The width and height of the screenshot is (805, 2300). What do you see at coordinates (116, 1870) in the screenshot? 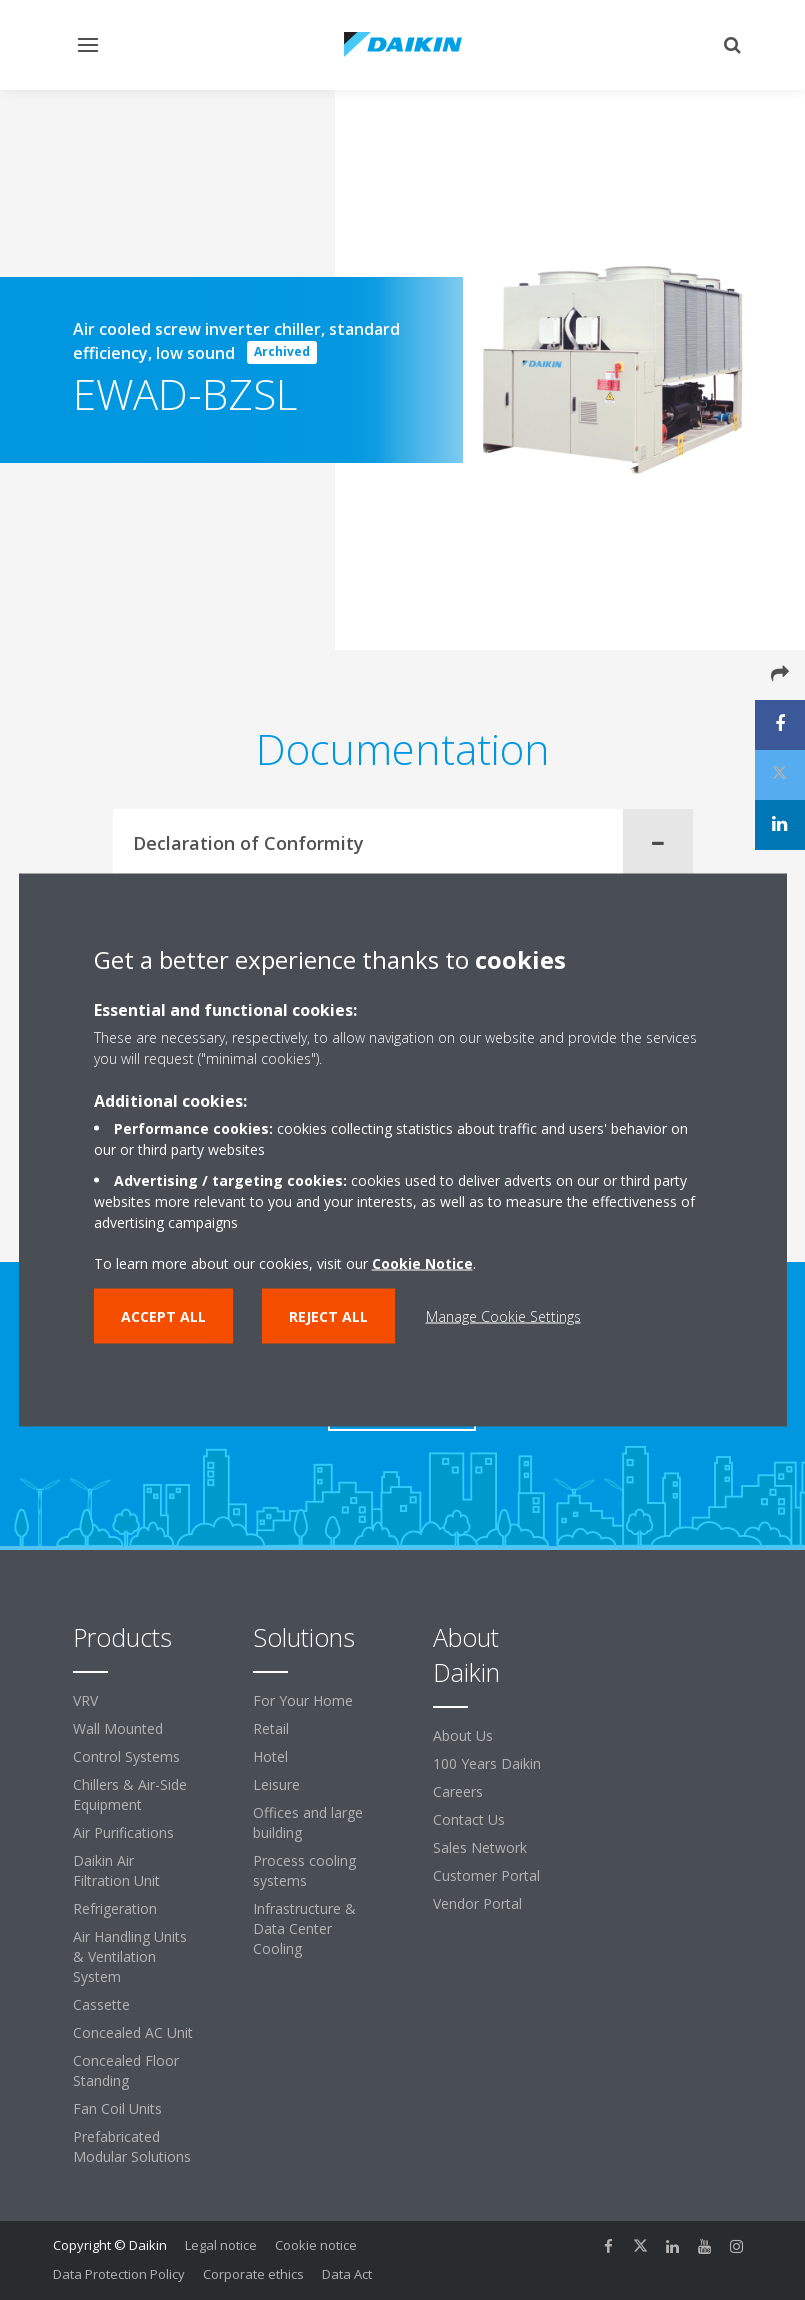
I see `Daikin Air Filtration Unit` at bounding box center [116, 1870].